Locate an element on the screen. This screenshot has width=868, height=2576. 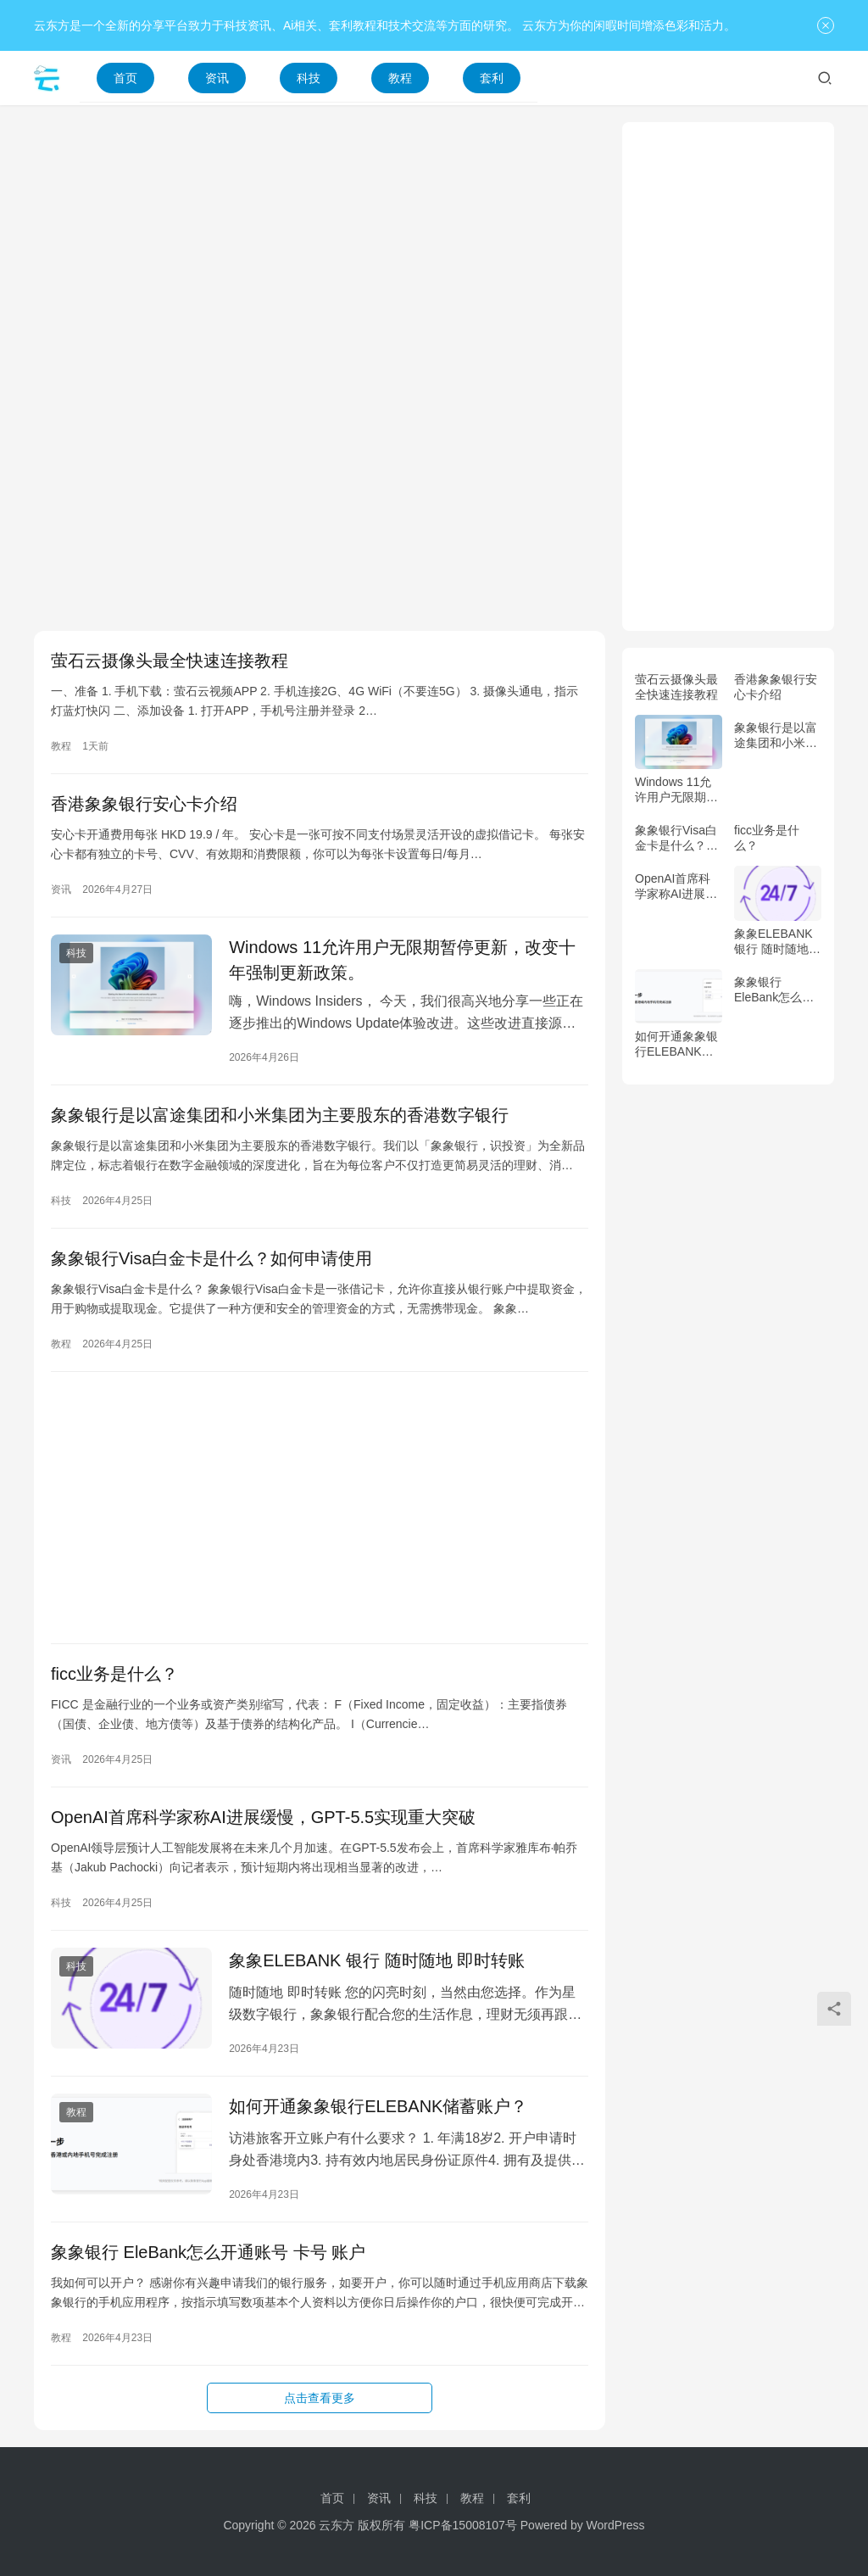
WordPress is located at coordinates (616, 2525).